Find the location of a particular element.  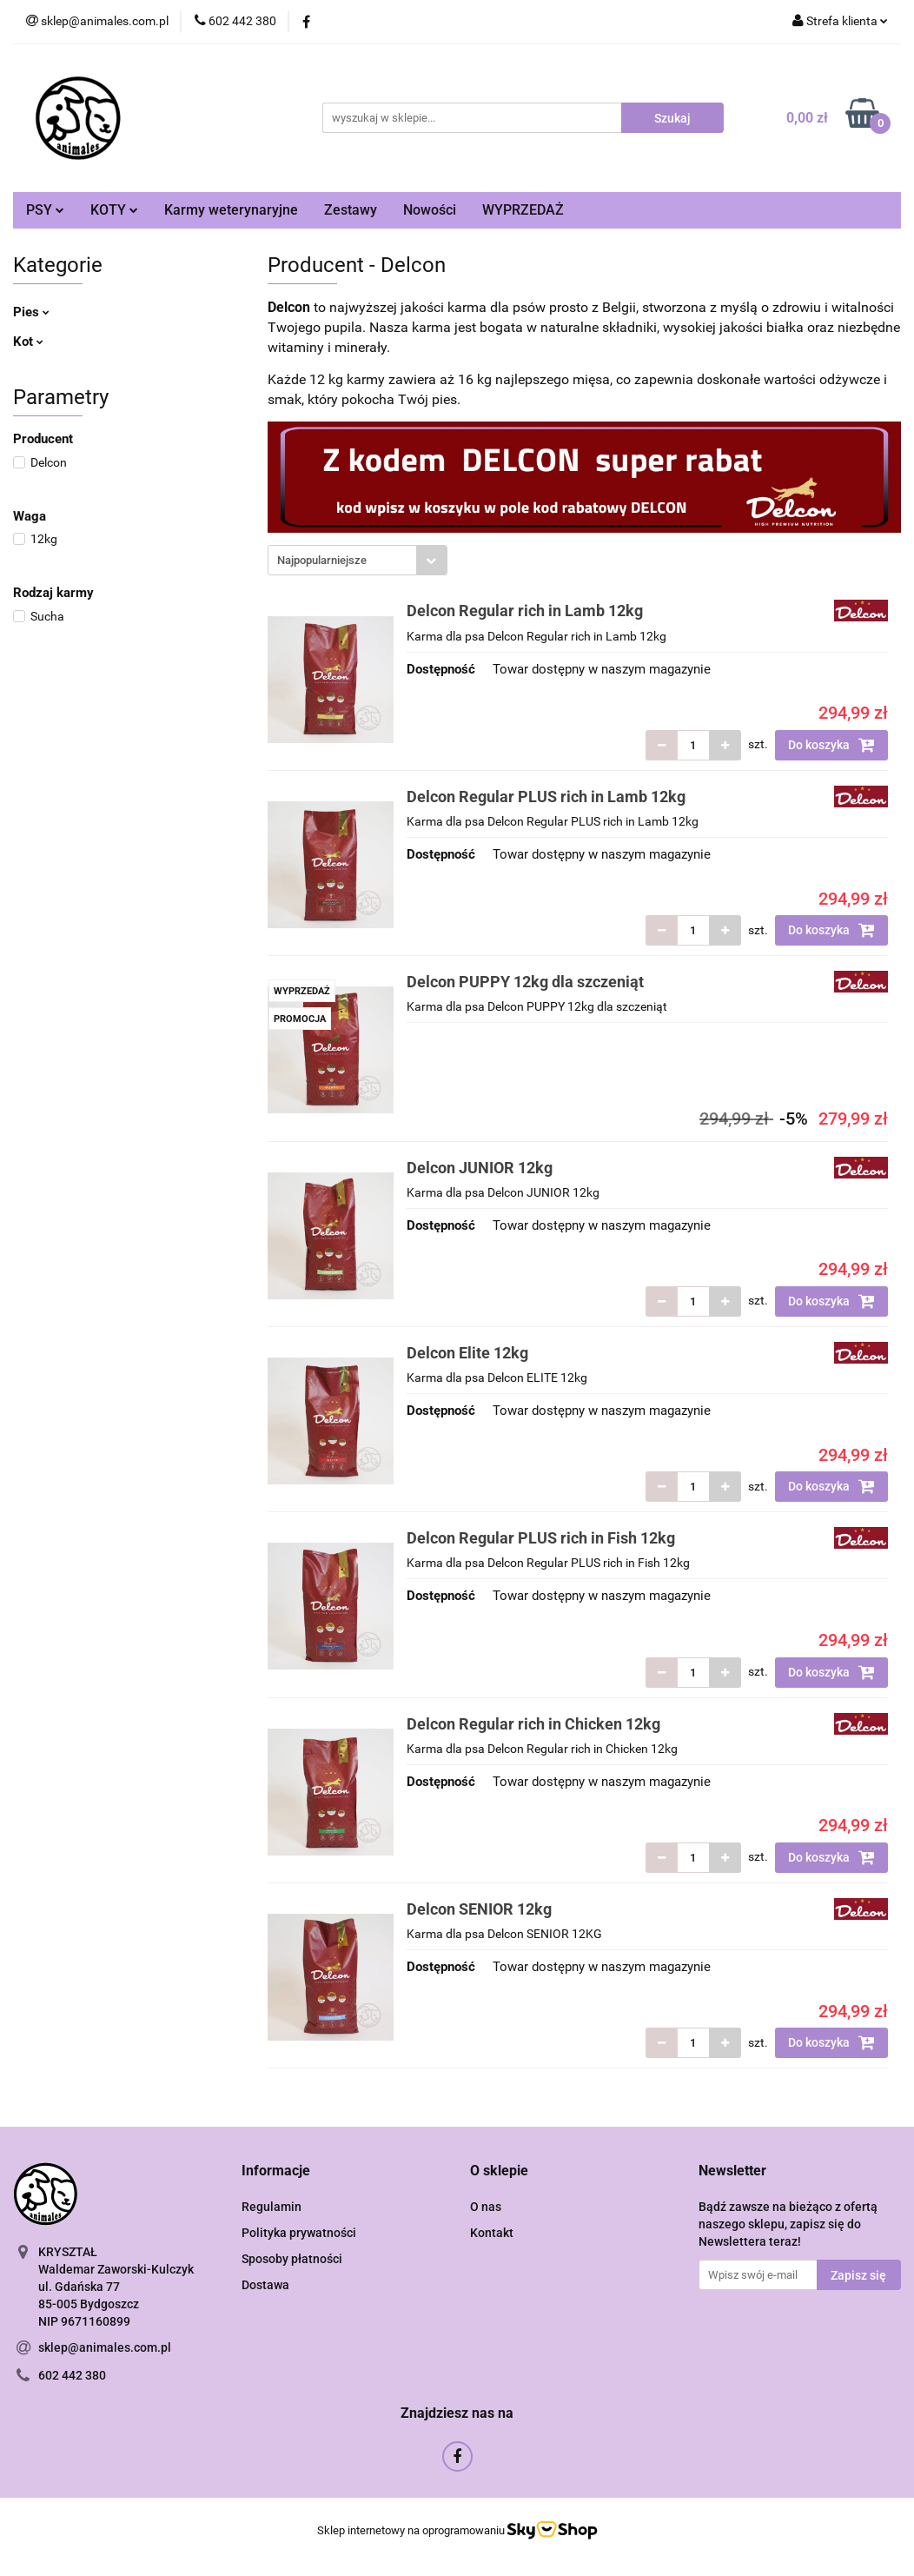

Zestawy is located at coordinates (350, 210).